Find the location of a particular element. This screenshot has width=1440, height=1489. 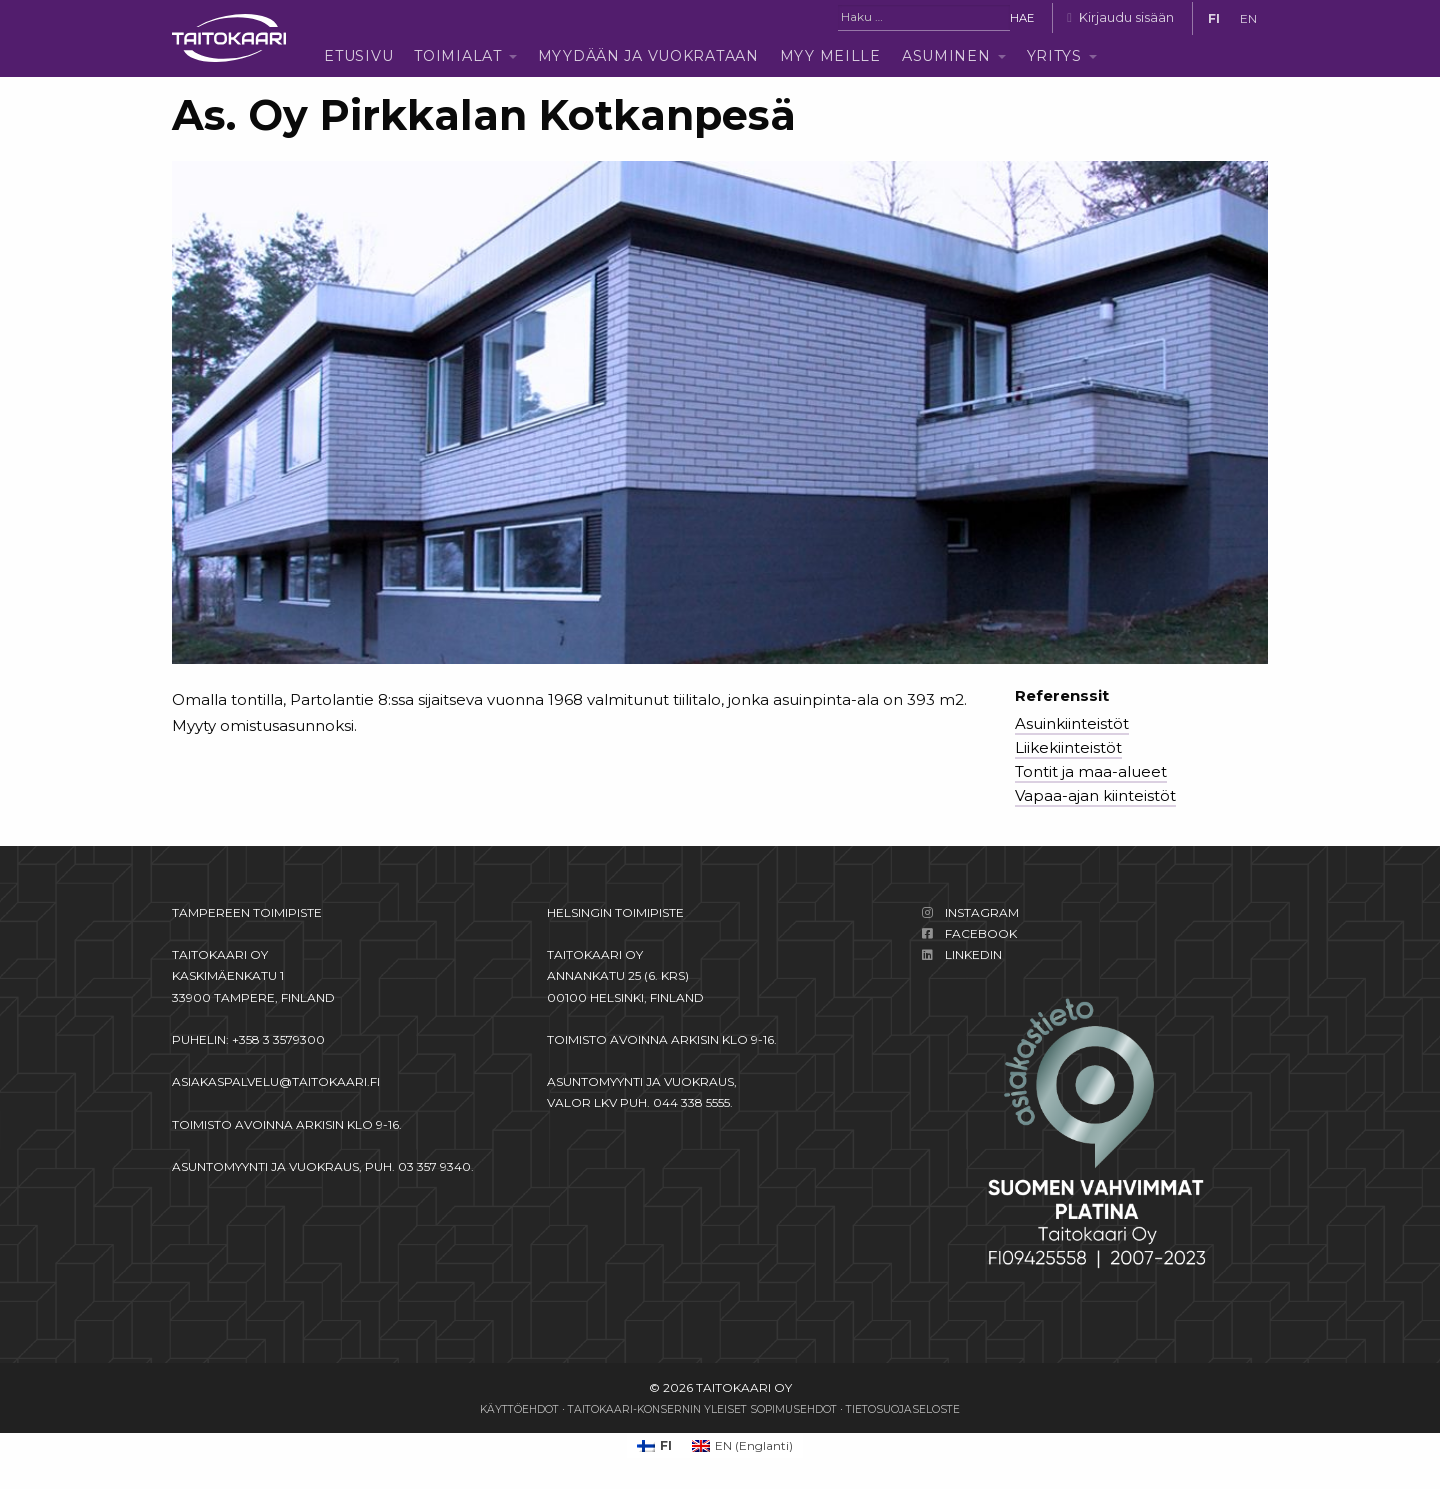

Yritys is located at coordinates (1054, 56).